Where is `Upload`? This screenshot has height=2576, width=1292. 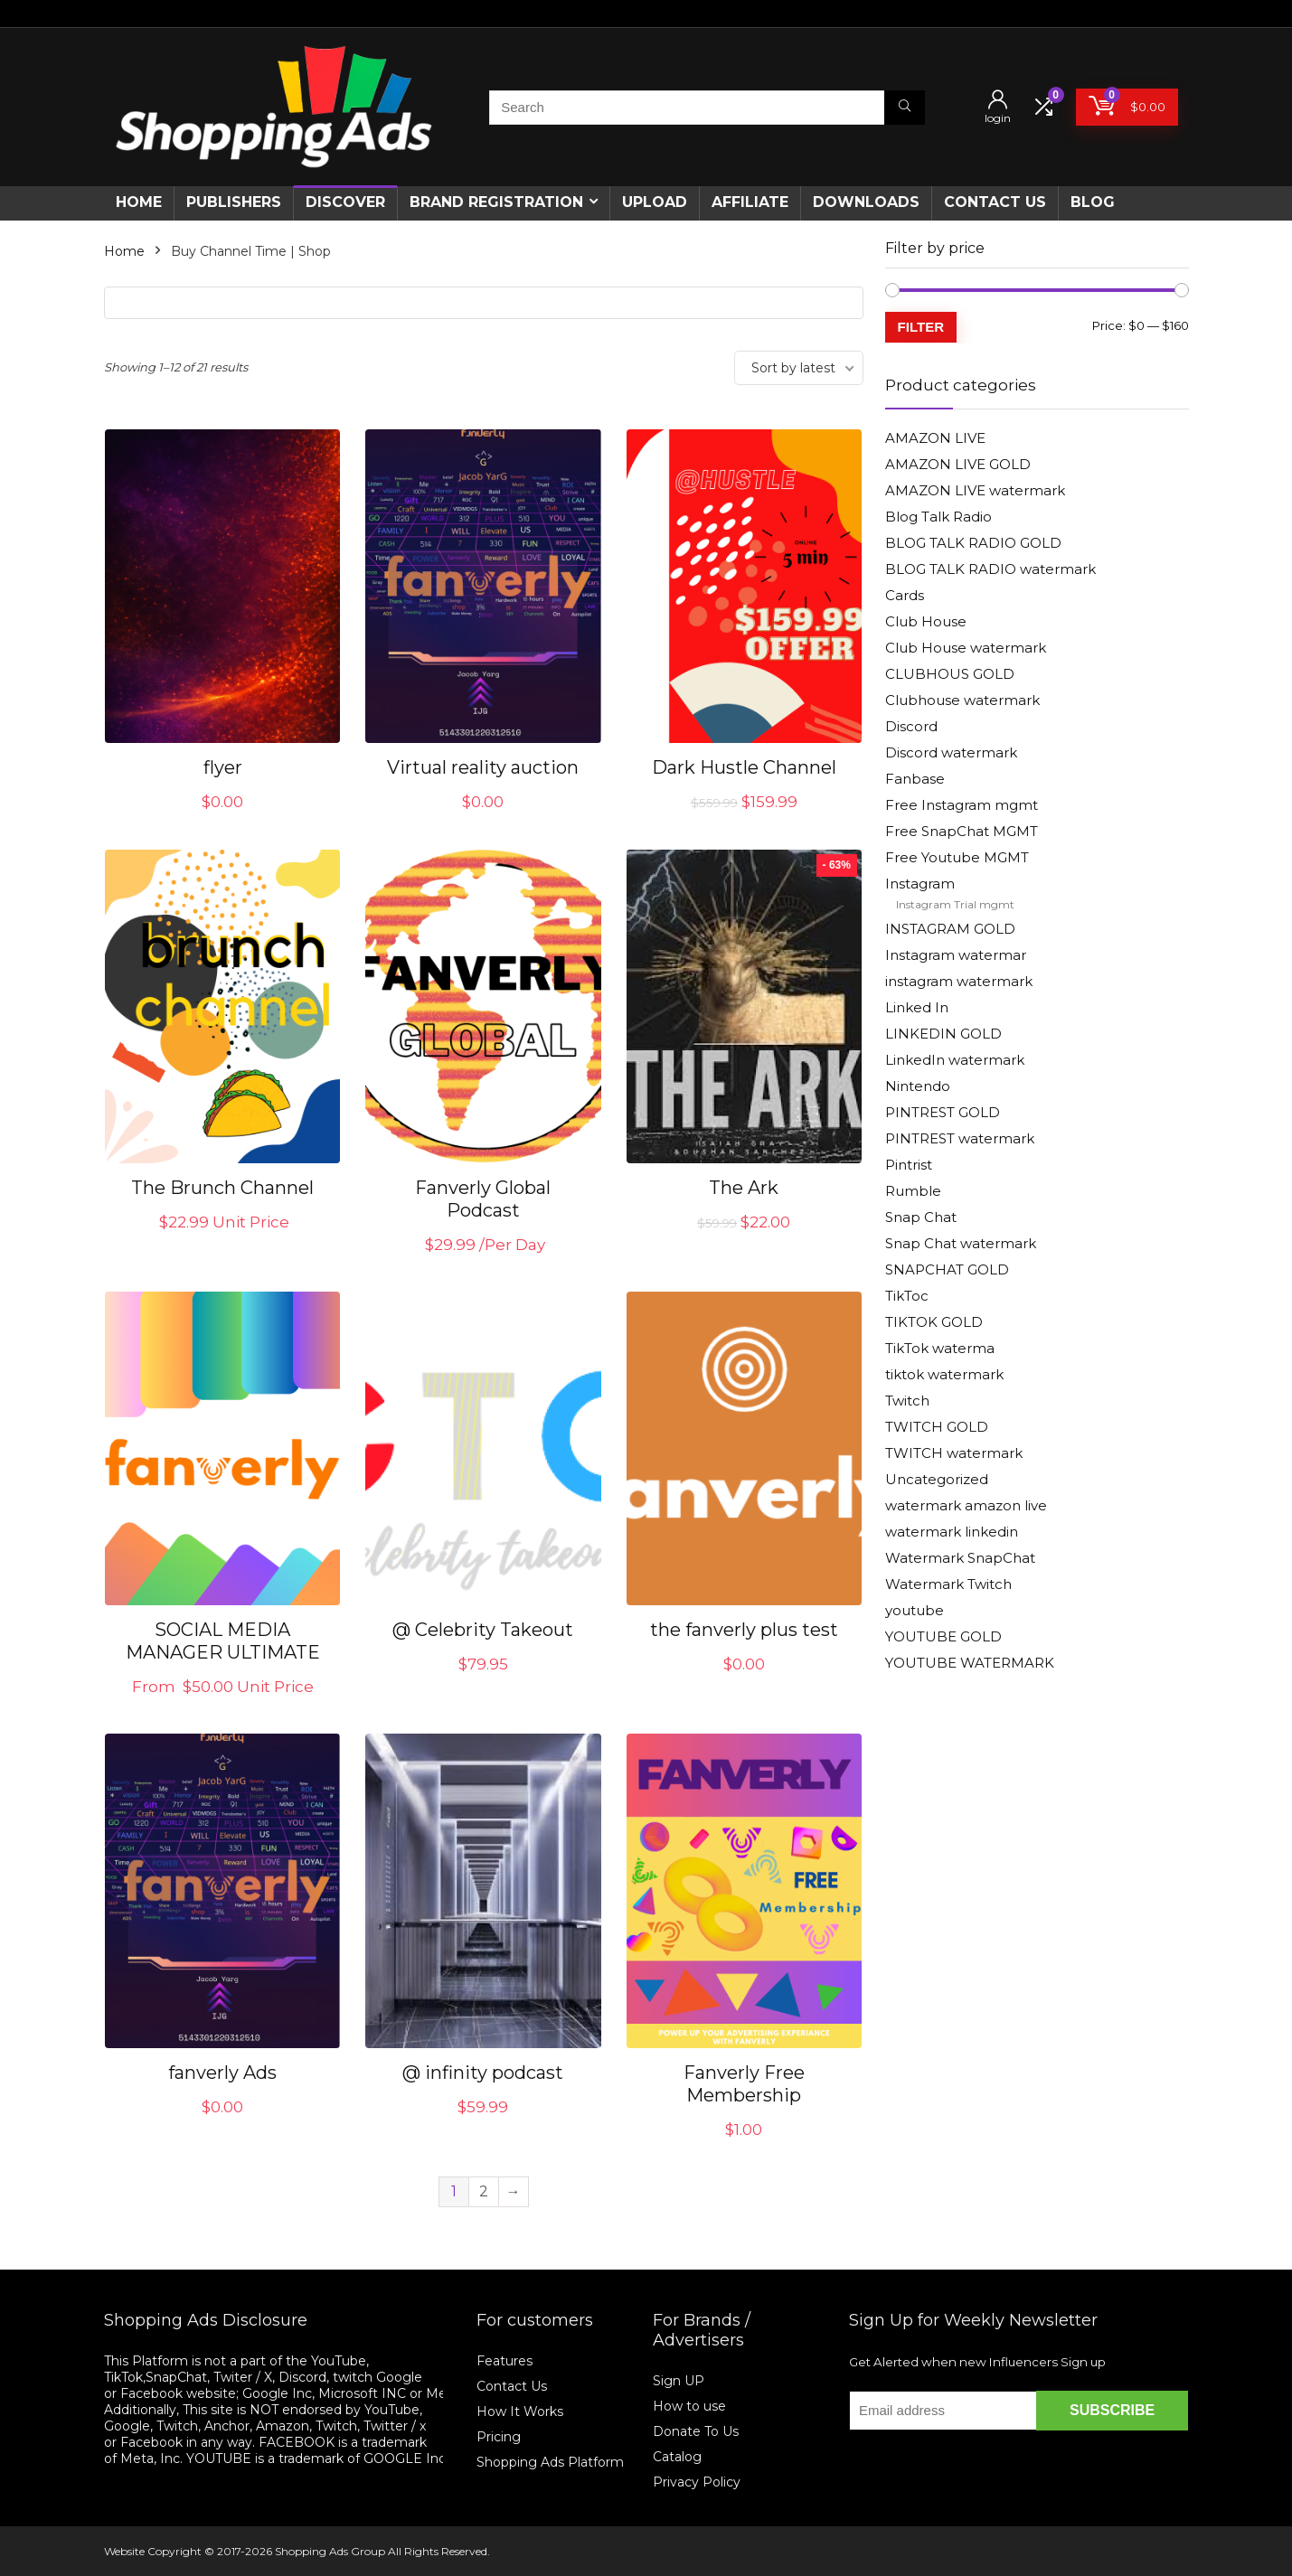 Upload is located at coordinates (654, 202).